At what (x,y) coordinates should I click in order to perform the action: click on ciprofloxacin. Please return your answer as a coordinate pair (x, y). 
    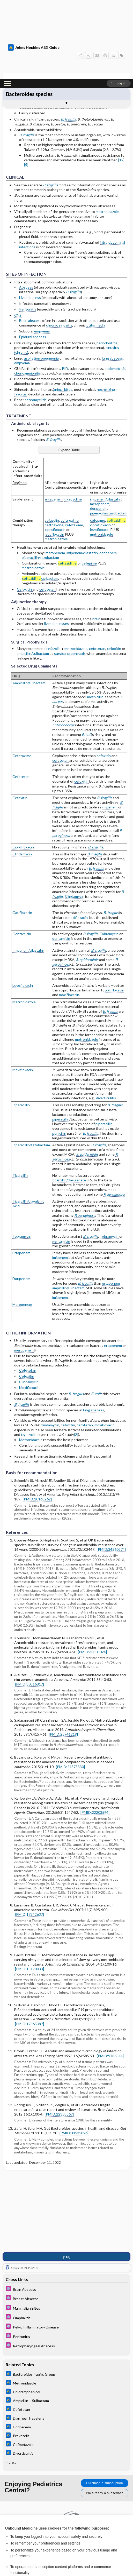
    Looking at the image, I should click on (55, 450).